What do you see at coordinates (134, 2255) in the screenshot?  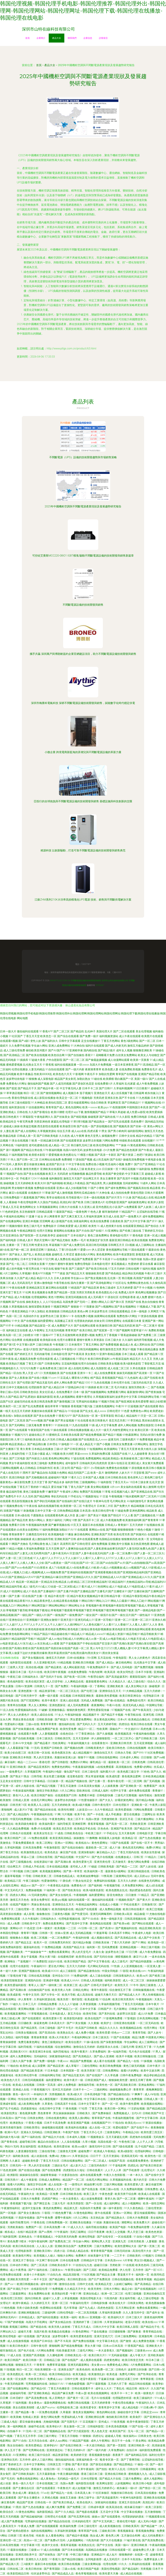 I see `日韩欧美码` at bounding box center [134, 2255].